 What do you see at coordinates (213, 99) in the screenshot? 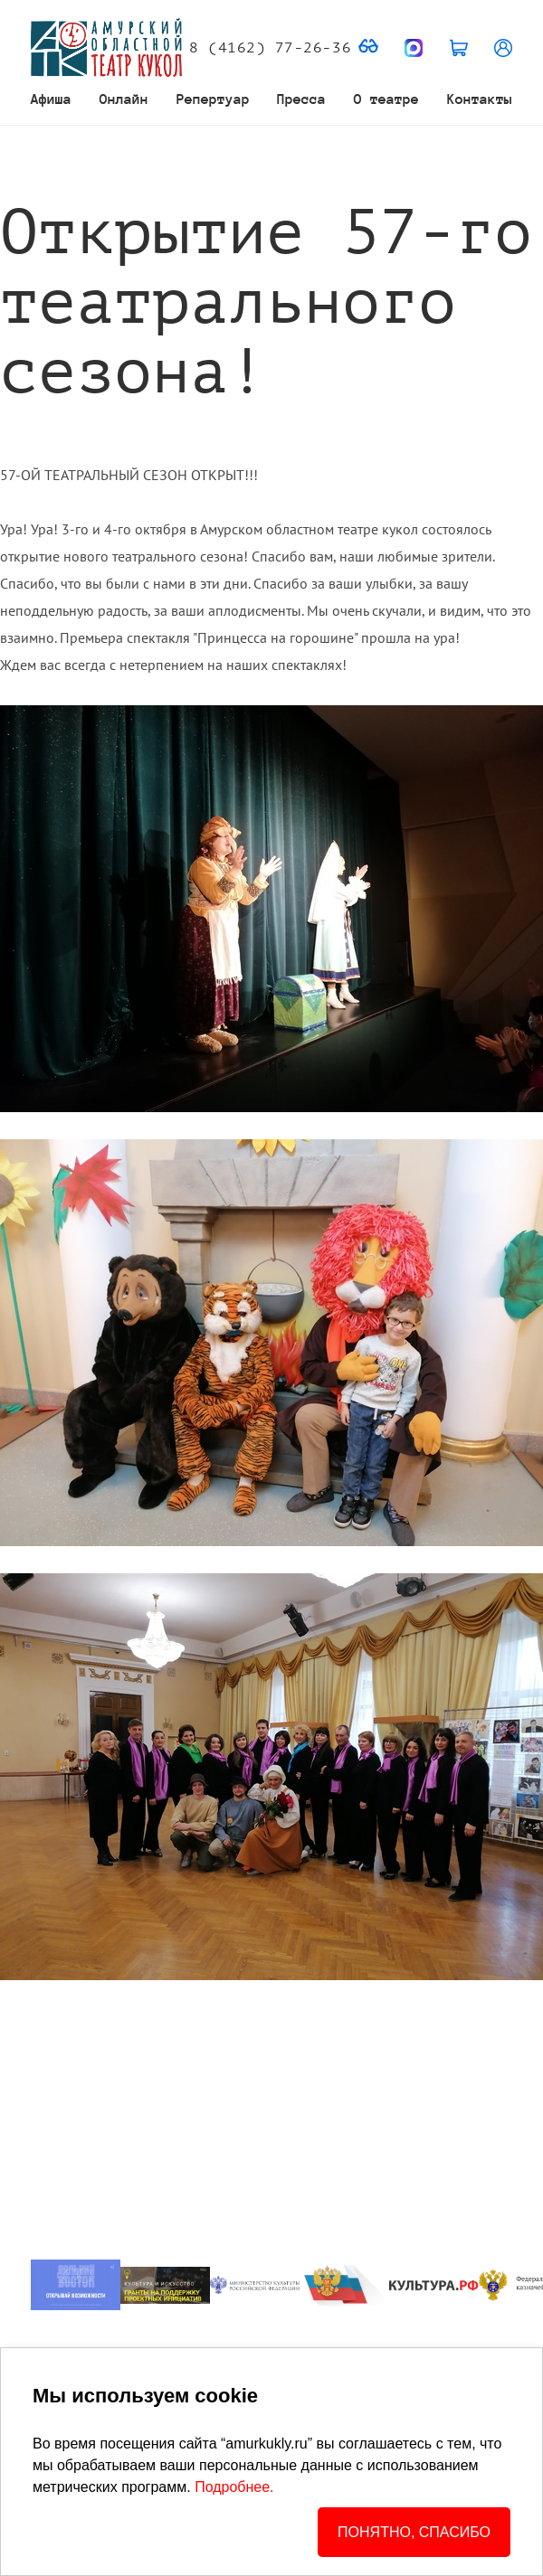
I see `Репертуар` at bounding box center [213, 99].